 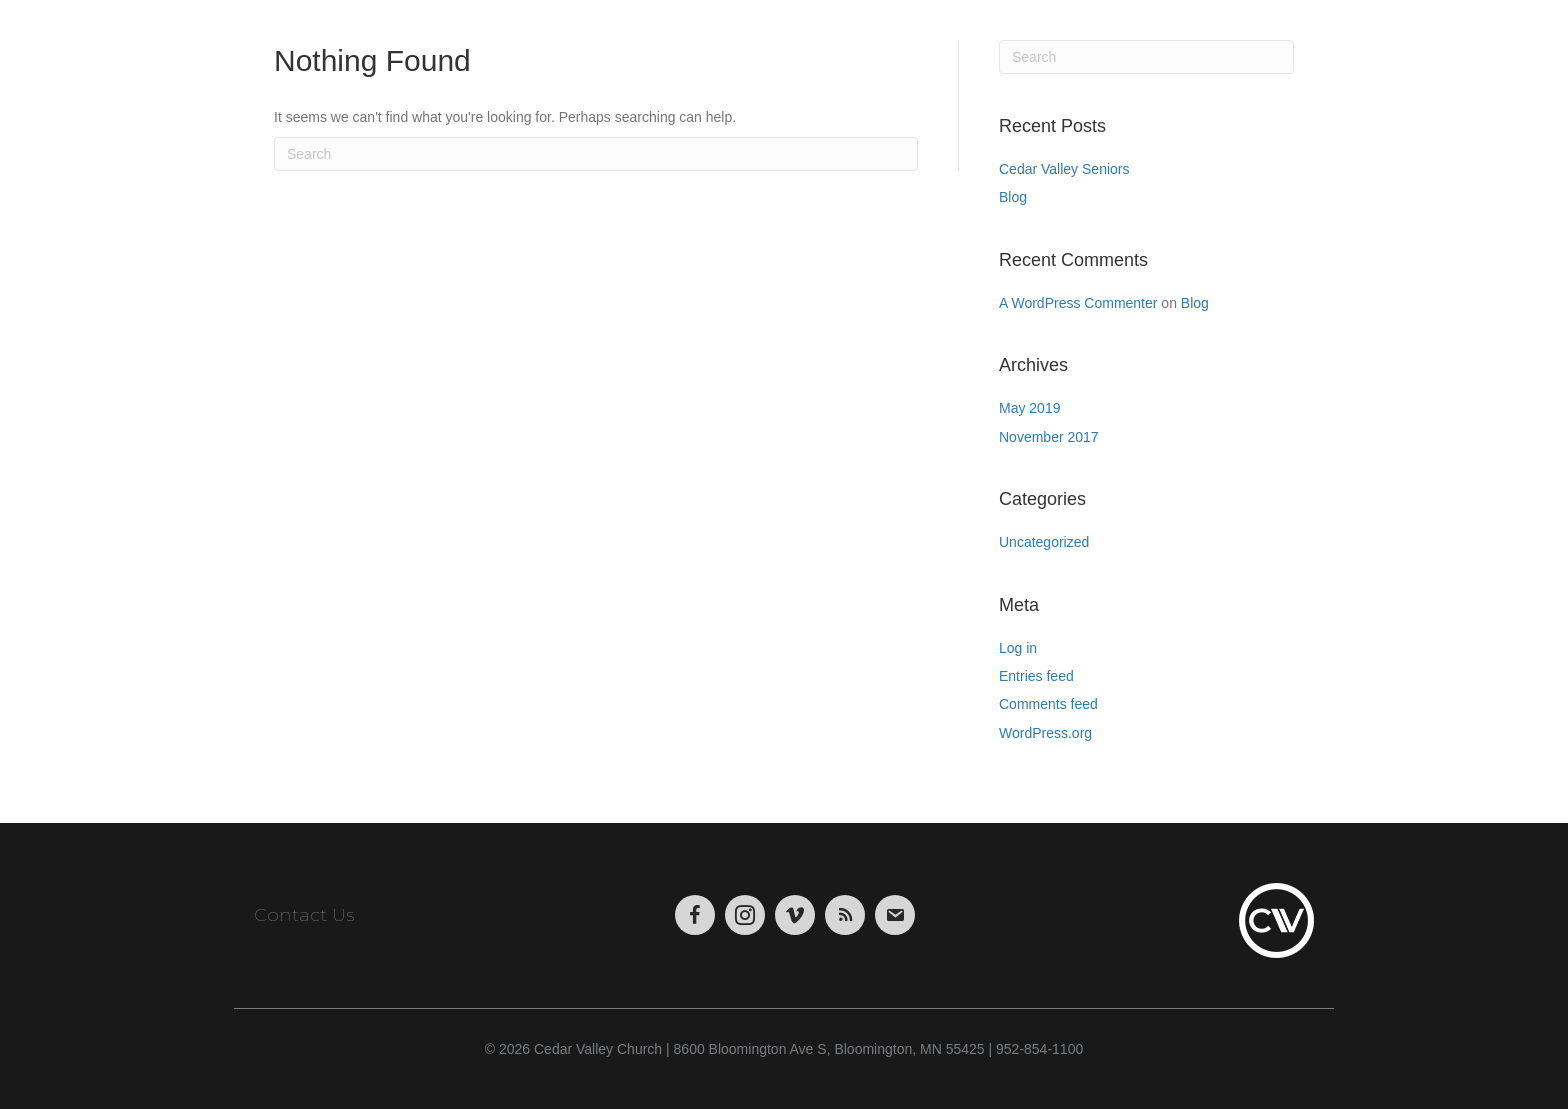 I want to click on Entries feed, so click(x=1036, y=676).